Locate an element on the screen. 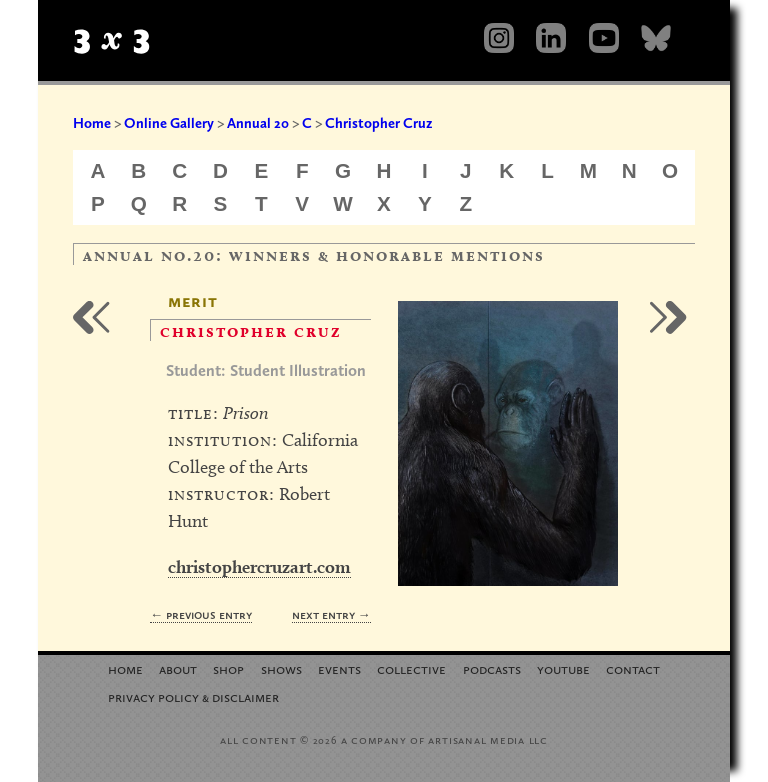  YouTube is located at coordinates (563, 668).